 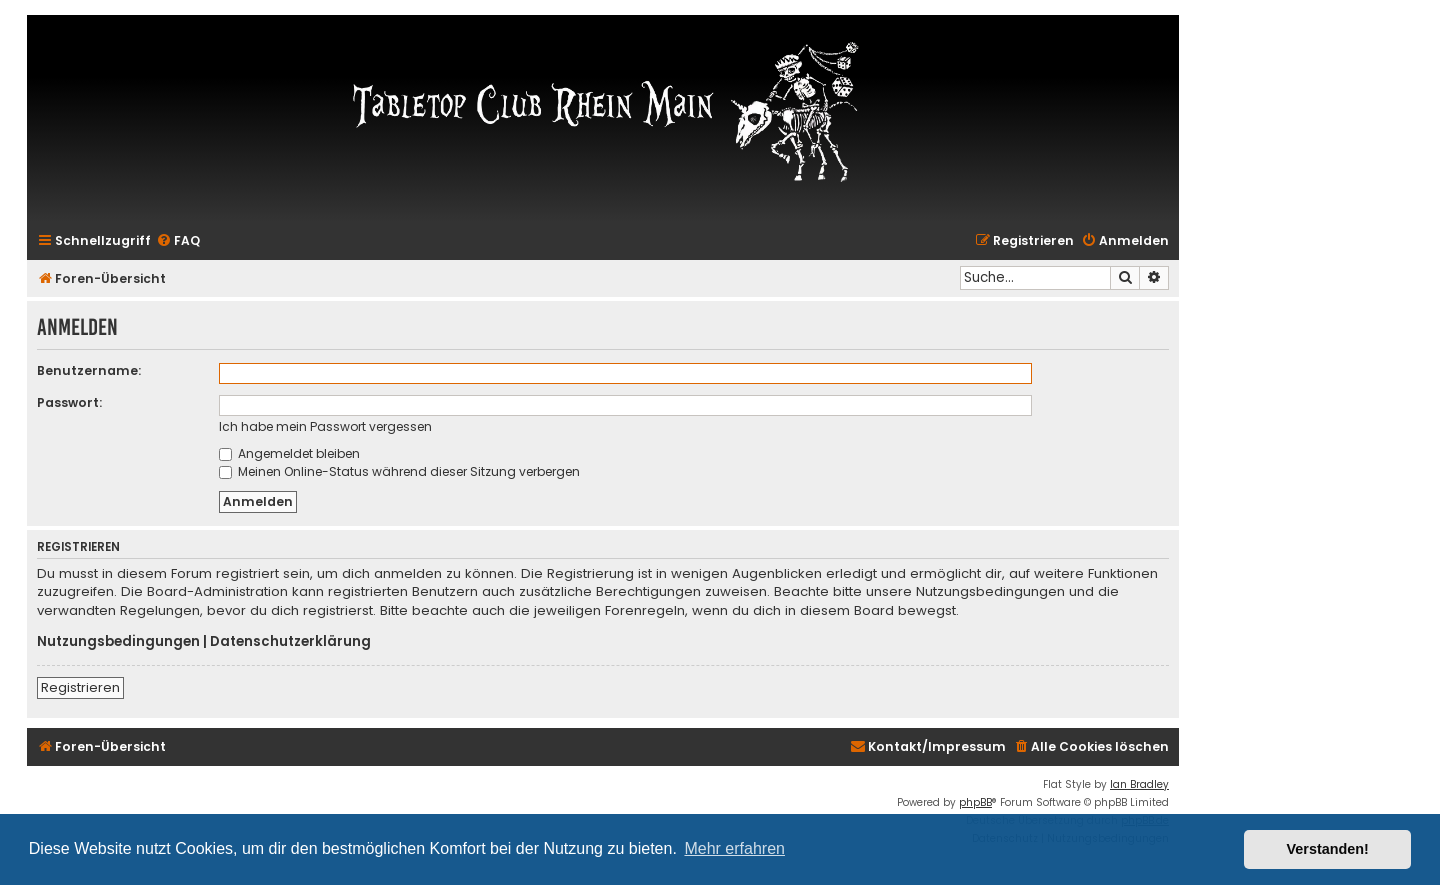 What do you see at coordinates (734, 848) in the screenshot?
I see `Mehr erfahren [button]` at bounding box center [734, 848].